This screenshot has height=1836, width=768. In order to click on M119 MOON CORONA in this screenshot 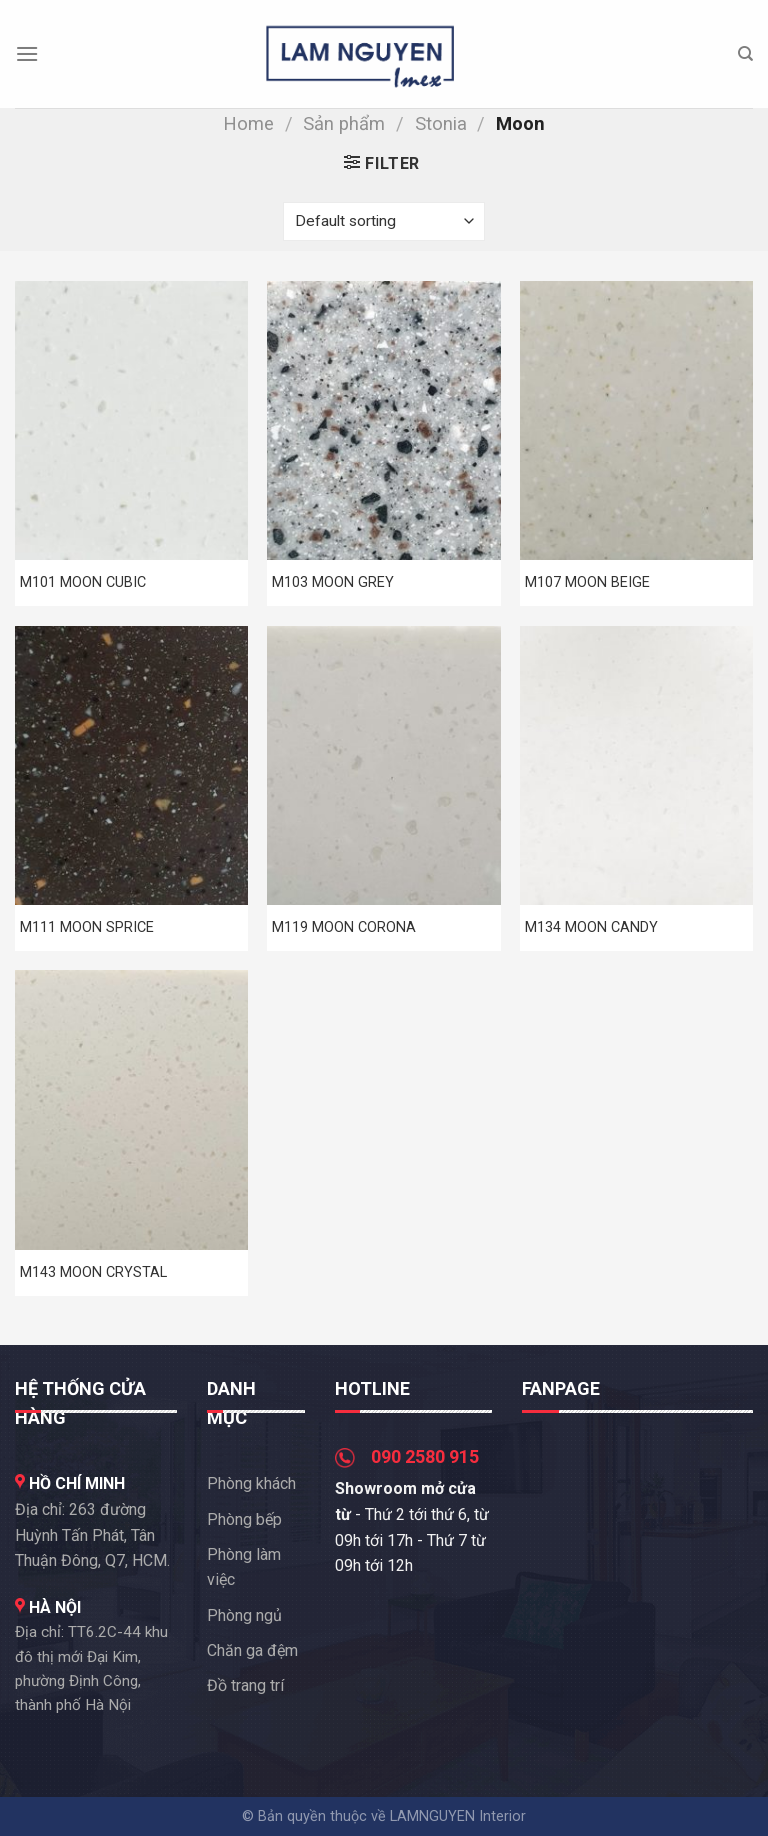, I will do `click(344, 927)`.